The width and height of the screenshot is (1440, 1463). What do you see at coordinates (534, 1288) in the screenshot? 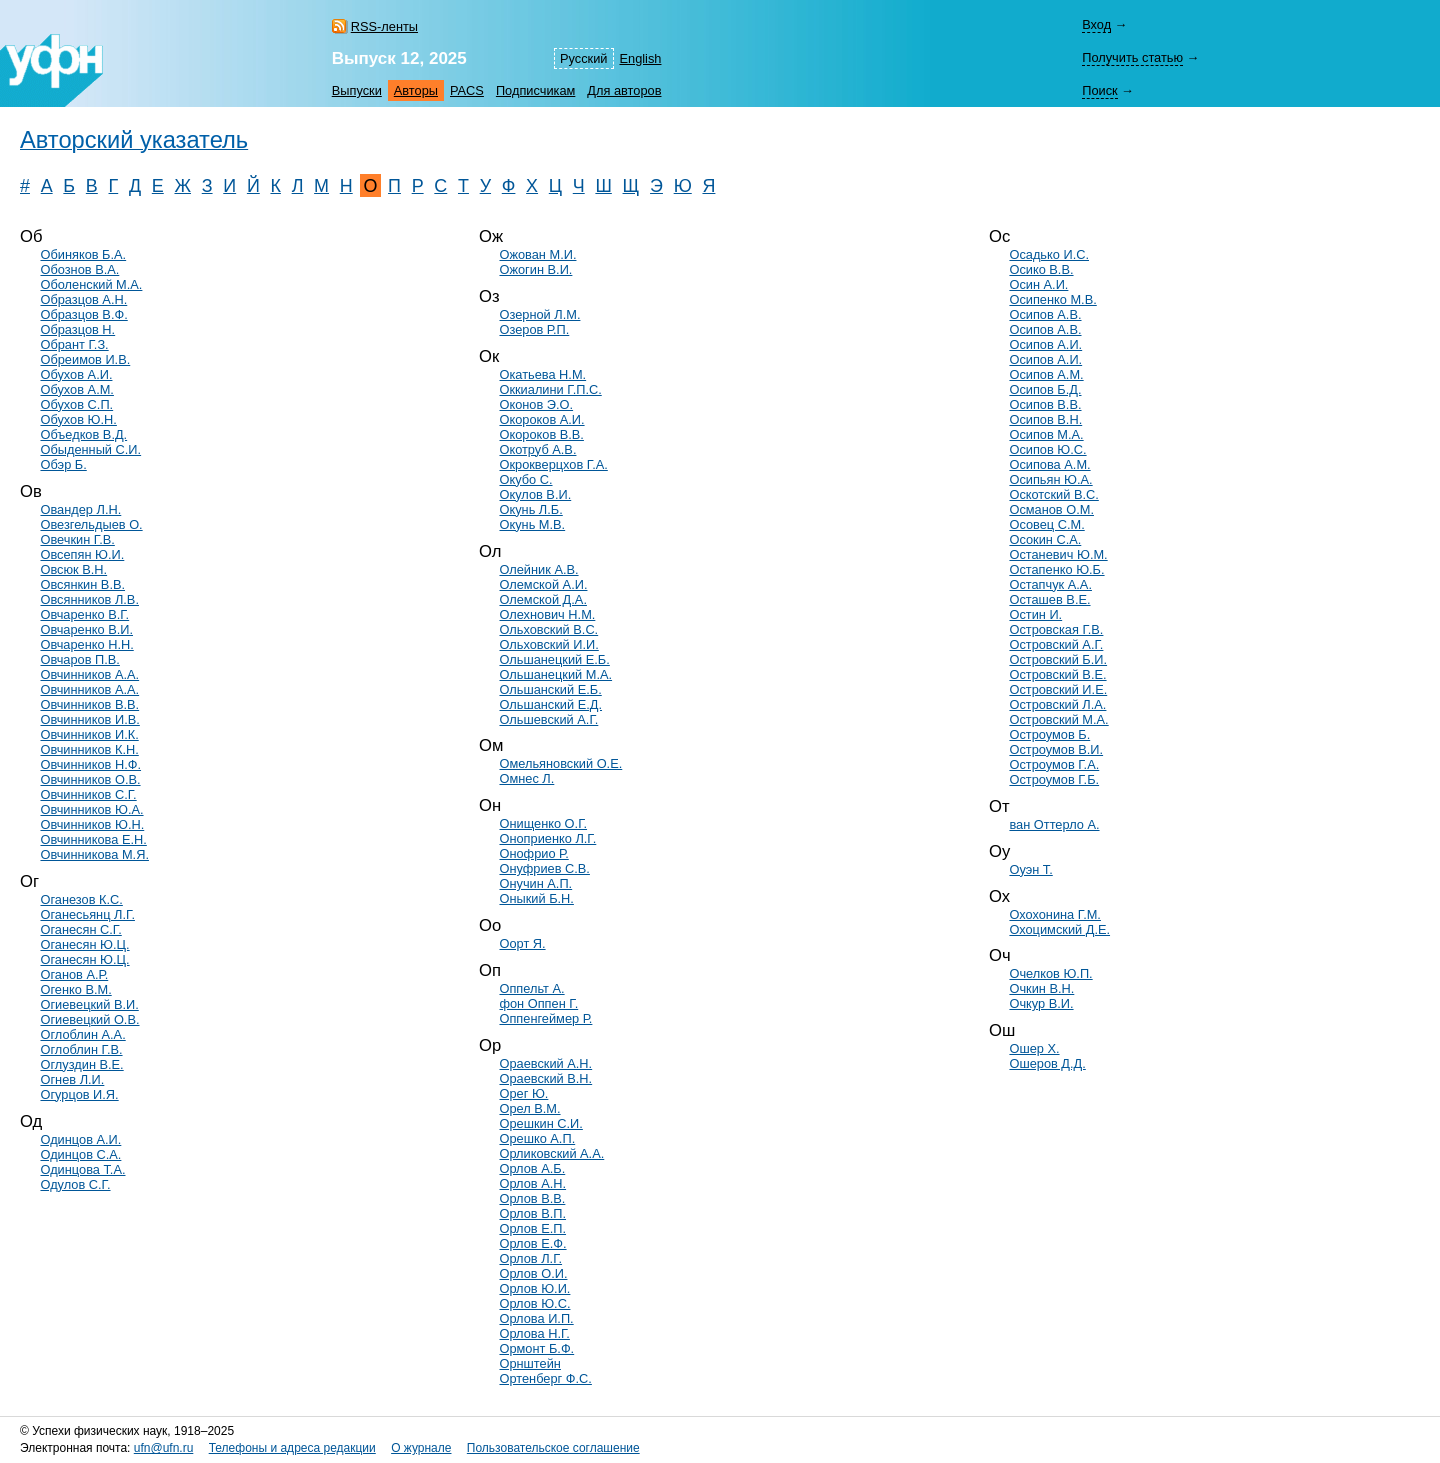
I see `Орлов Ю.И.` at bounding box center [534, 1288].